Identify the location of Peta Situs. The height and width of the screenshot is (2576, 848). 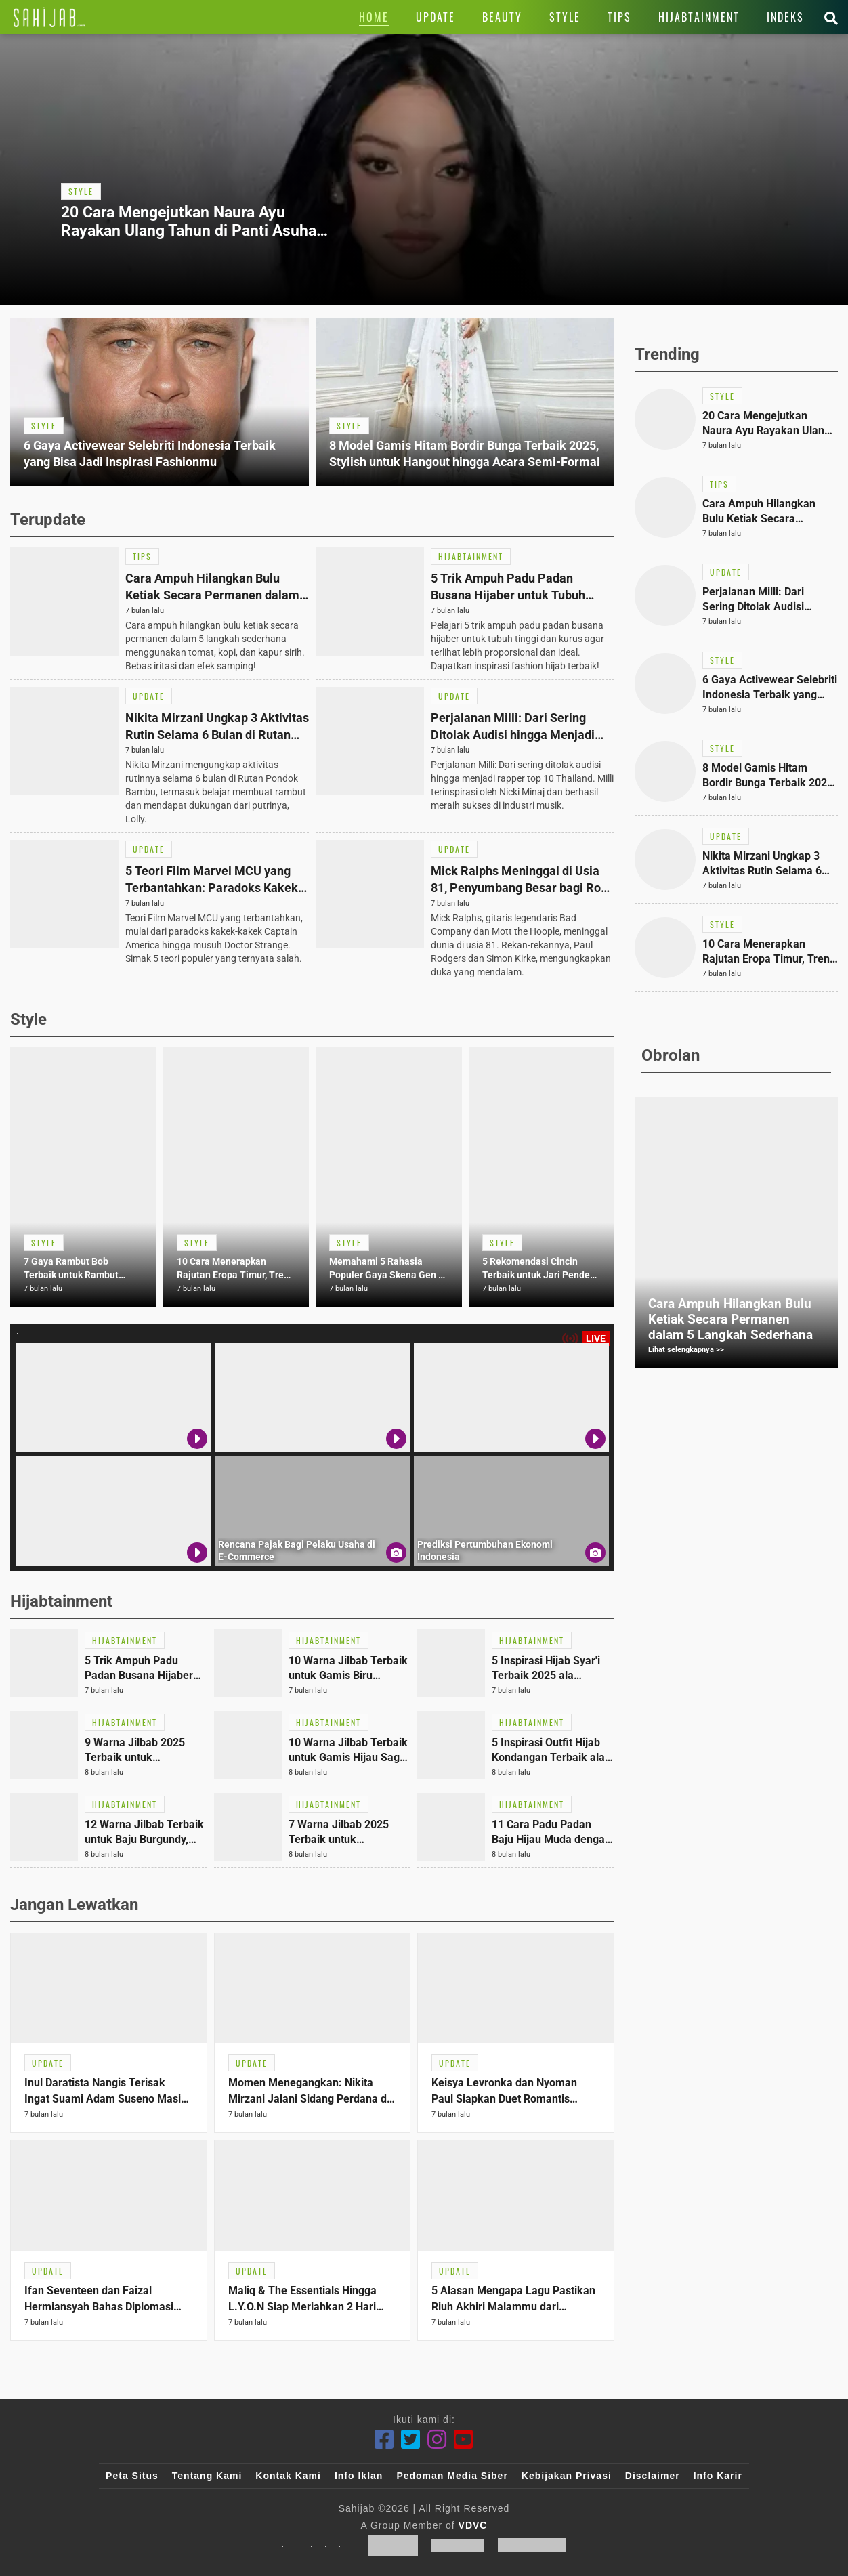
(132, 2475).